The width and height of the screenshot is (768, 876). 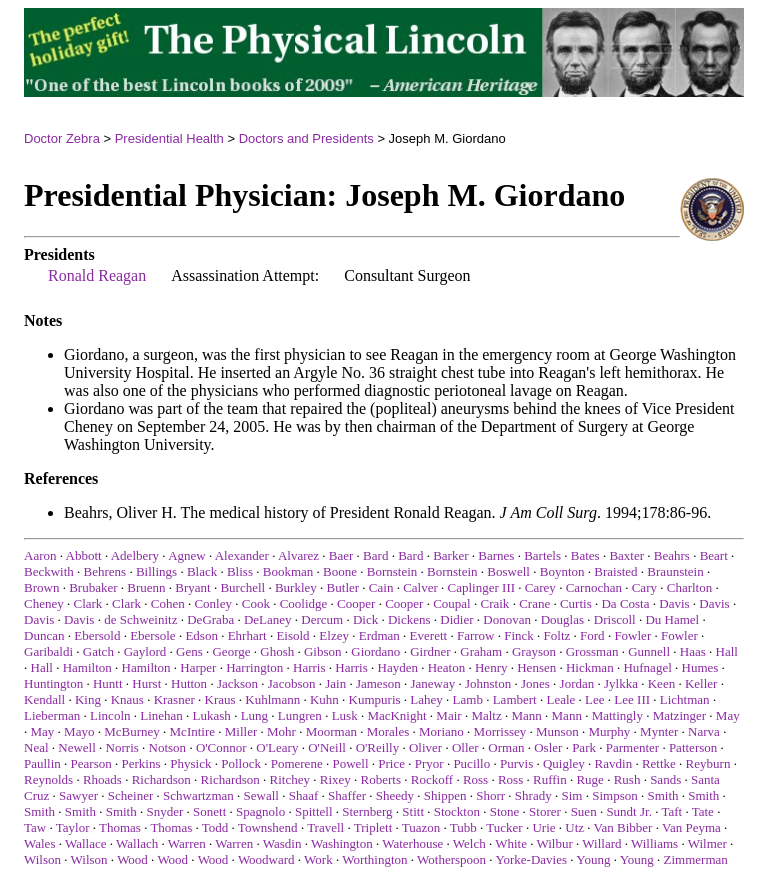 I want to click on Carnochan, so click(x=594, y=587).